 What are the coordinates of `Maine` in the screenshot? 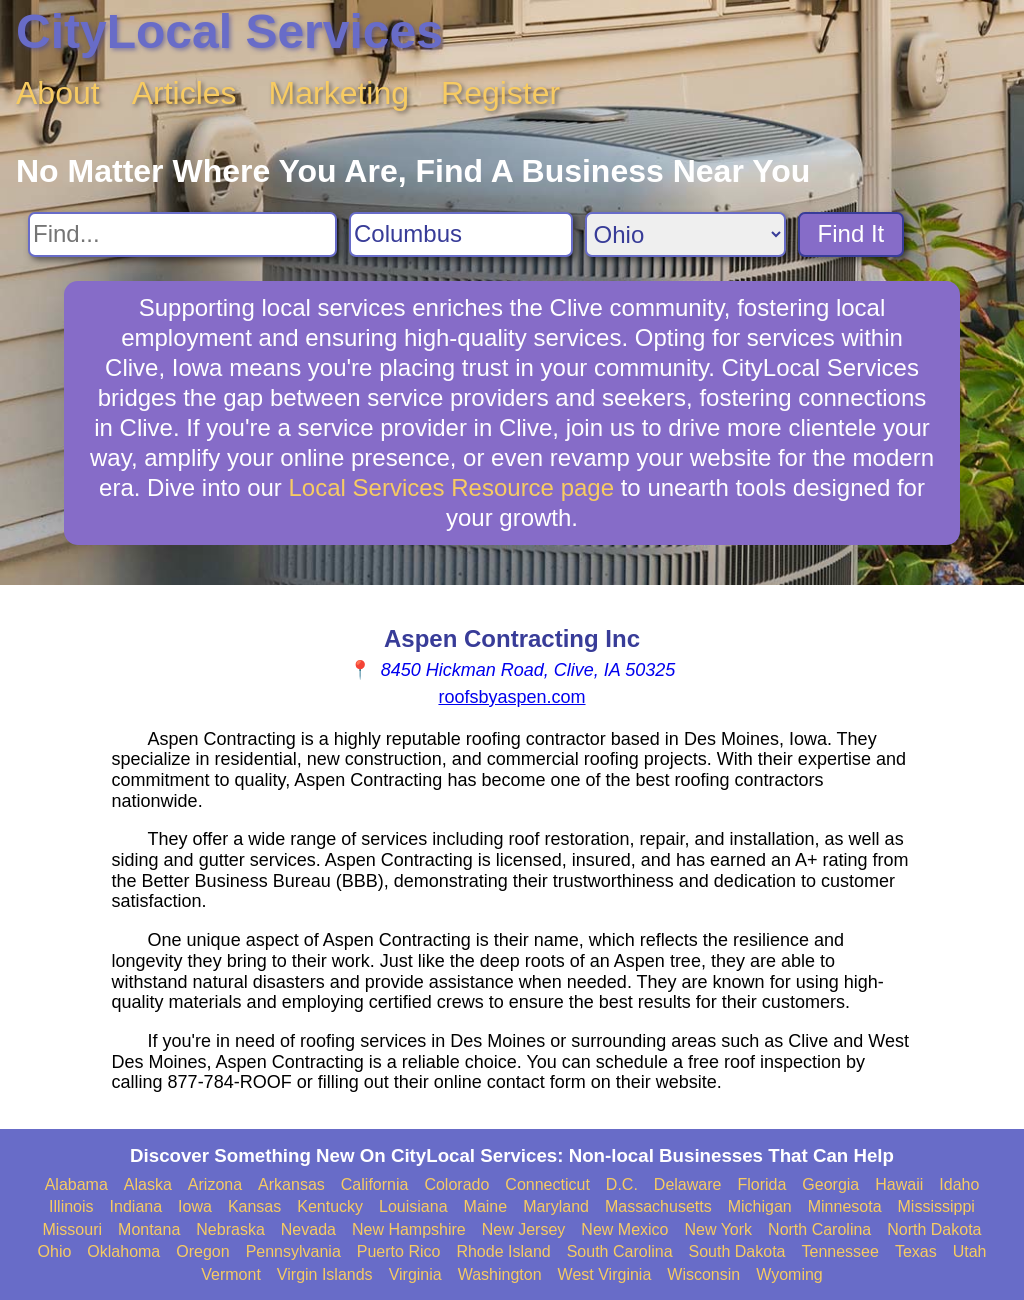 It's located at (486, 1206).